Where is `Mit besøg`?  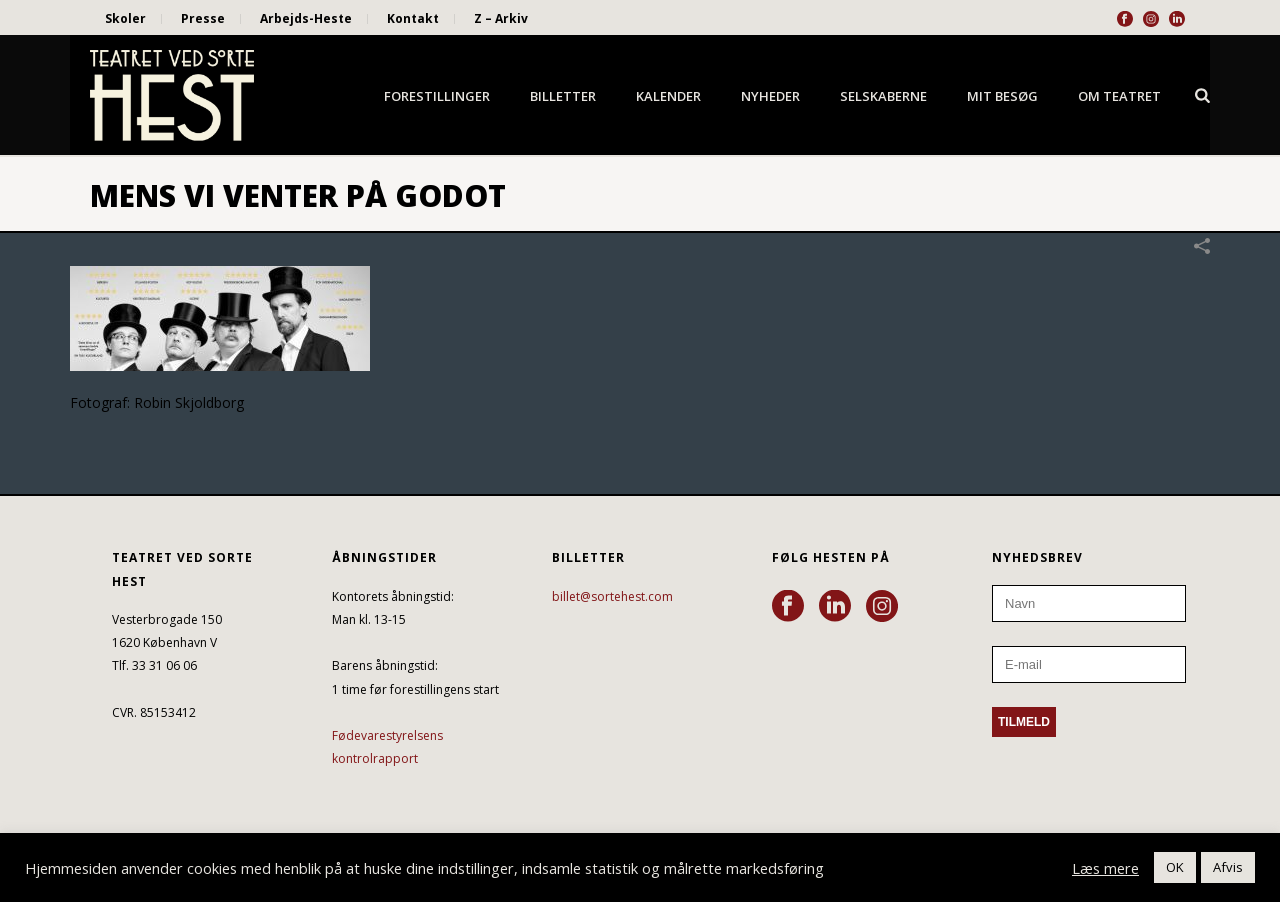 Mit besøg is located at coordinates (1002, 96).